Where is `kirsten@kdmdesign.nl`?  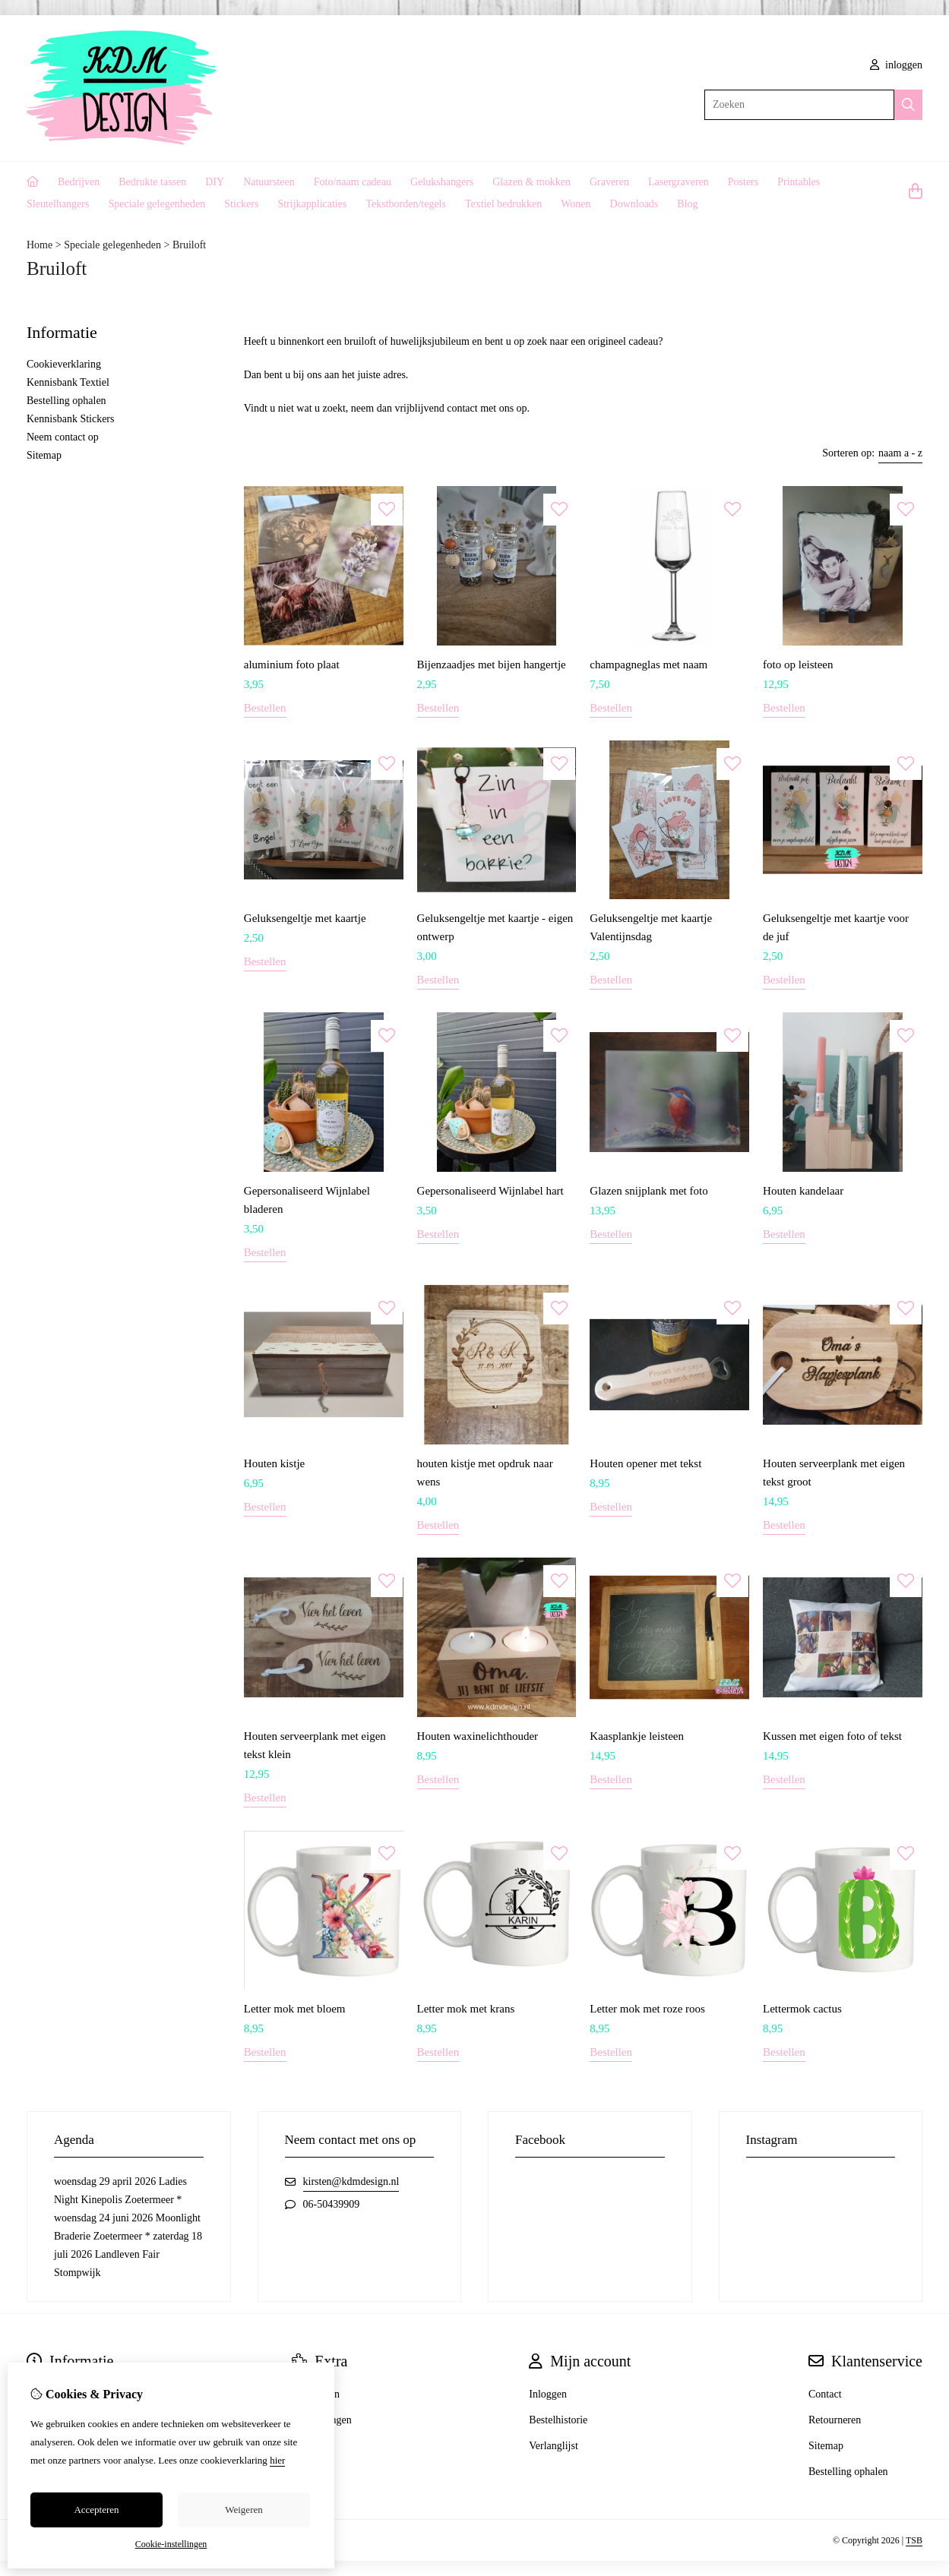 kirsten@kdmdesign.nl is located at coordinates (351, 2181).